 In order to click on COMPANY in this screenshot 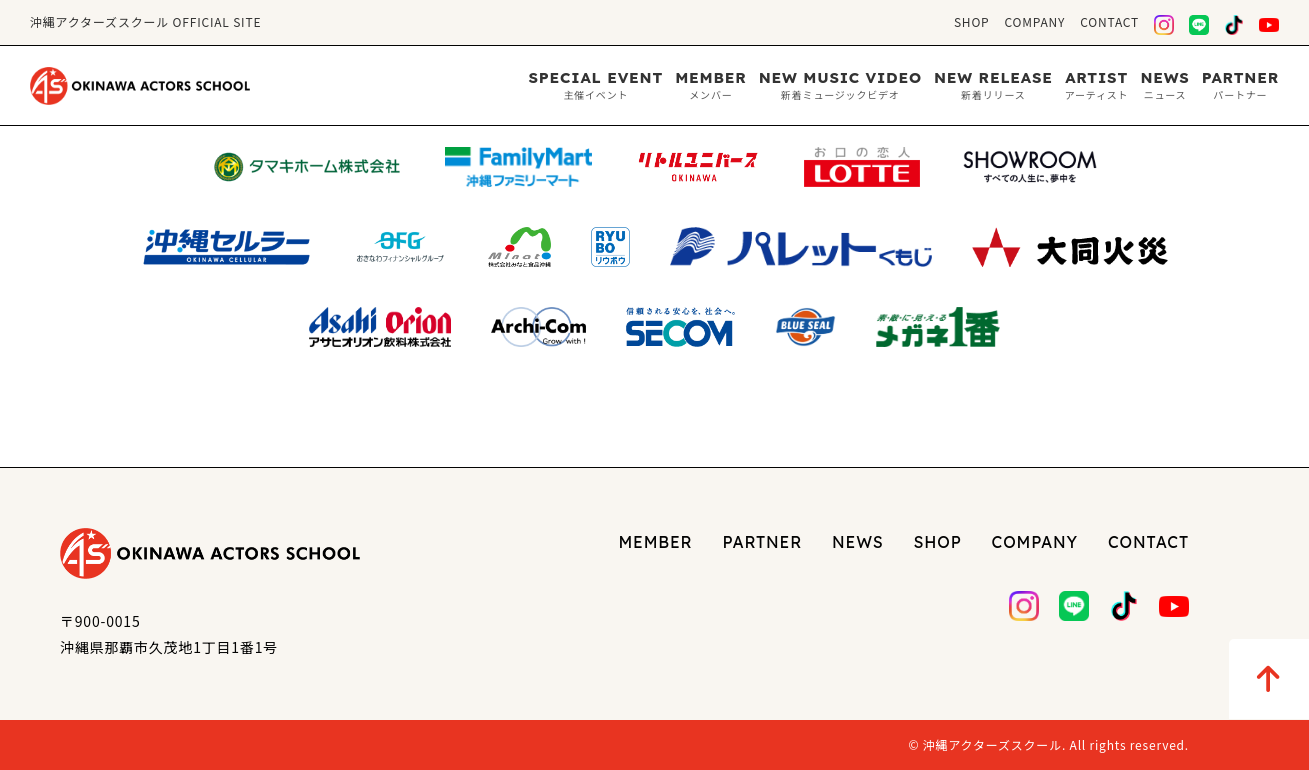, I will do `click(1035, 21)`.